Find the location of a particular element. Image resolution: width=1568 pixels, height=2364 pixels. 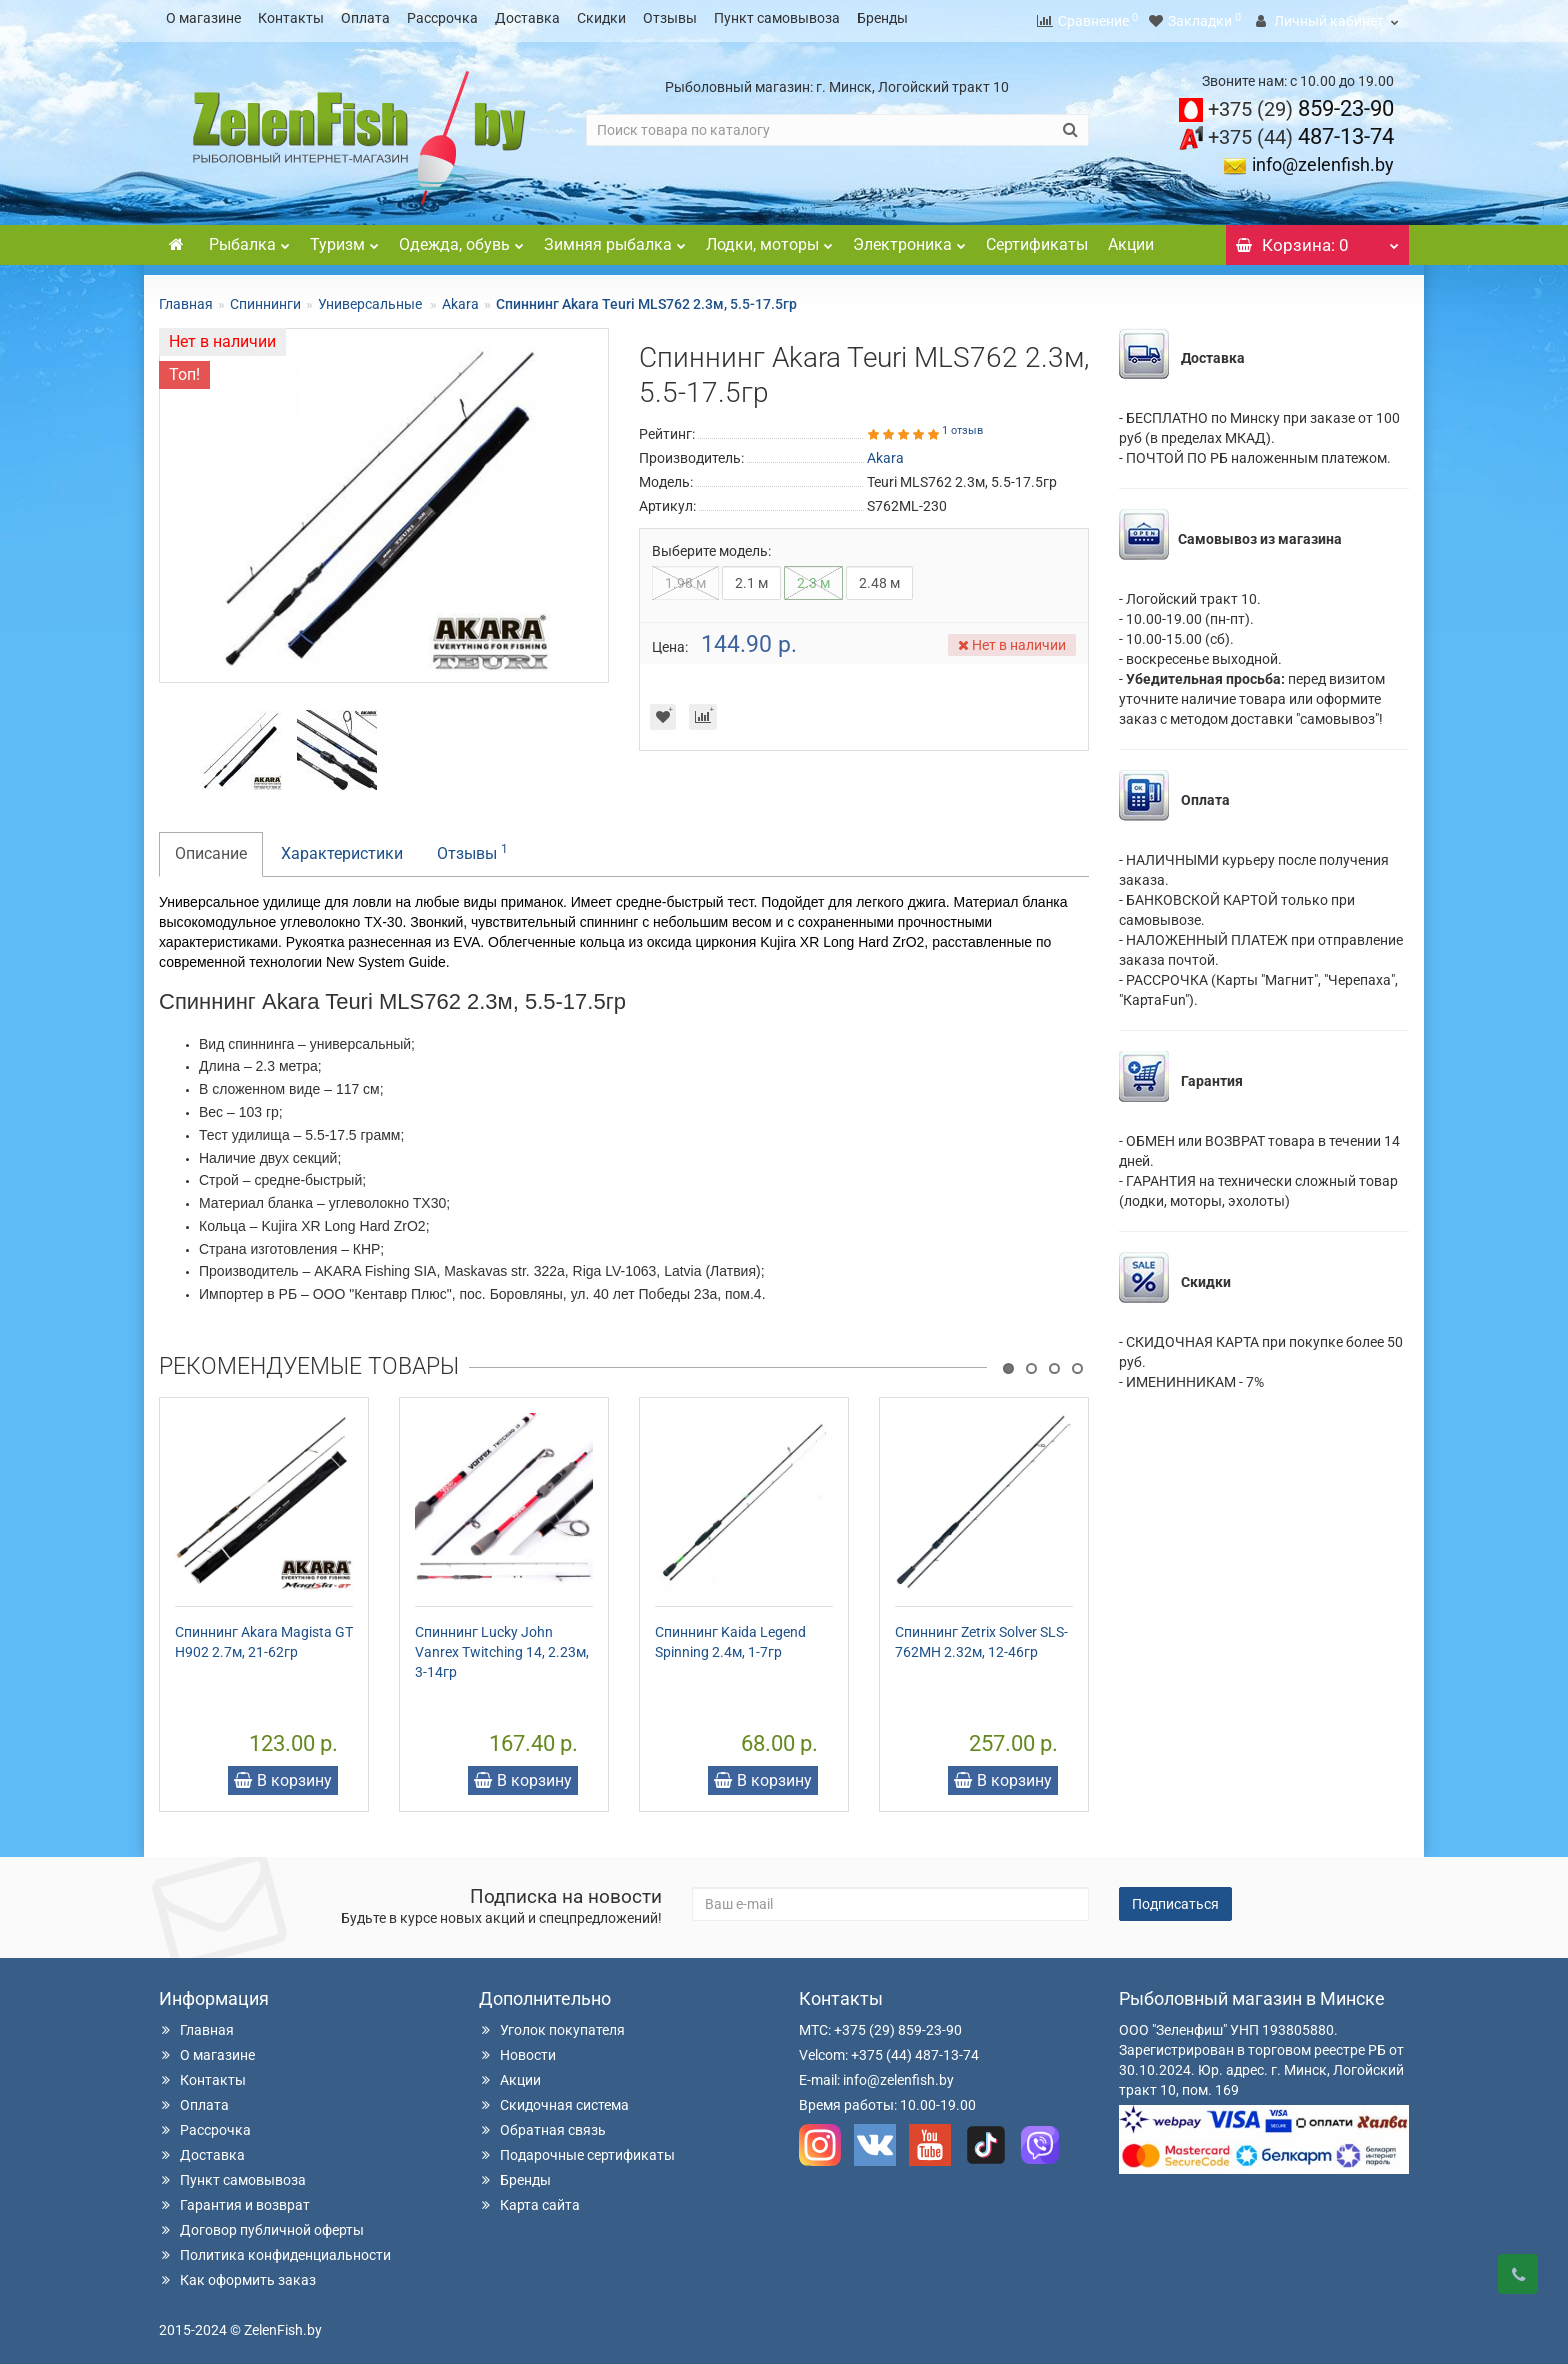

Обратная связь is located at coordinates (542, 2124).